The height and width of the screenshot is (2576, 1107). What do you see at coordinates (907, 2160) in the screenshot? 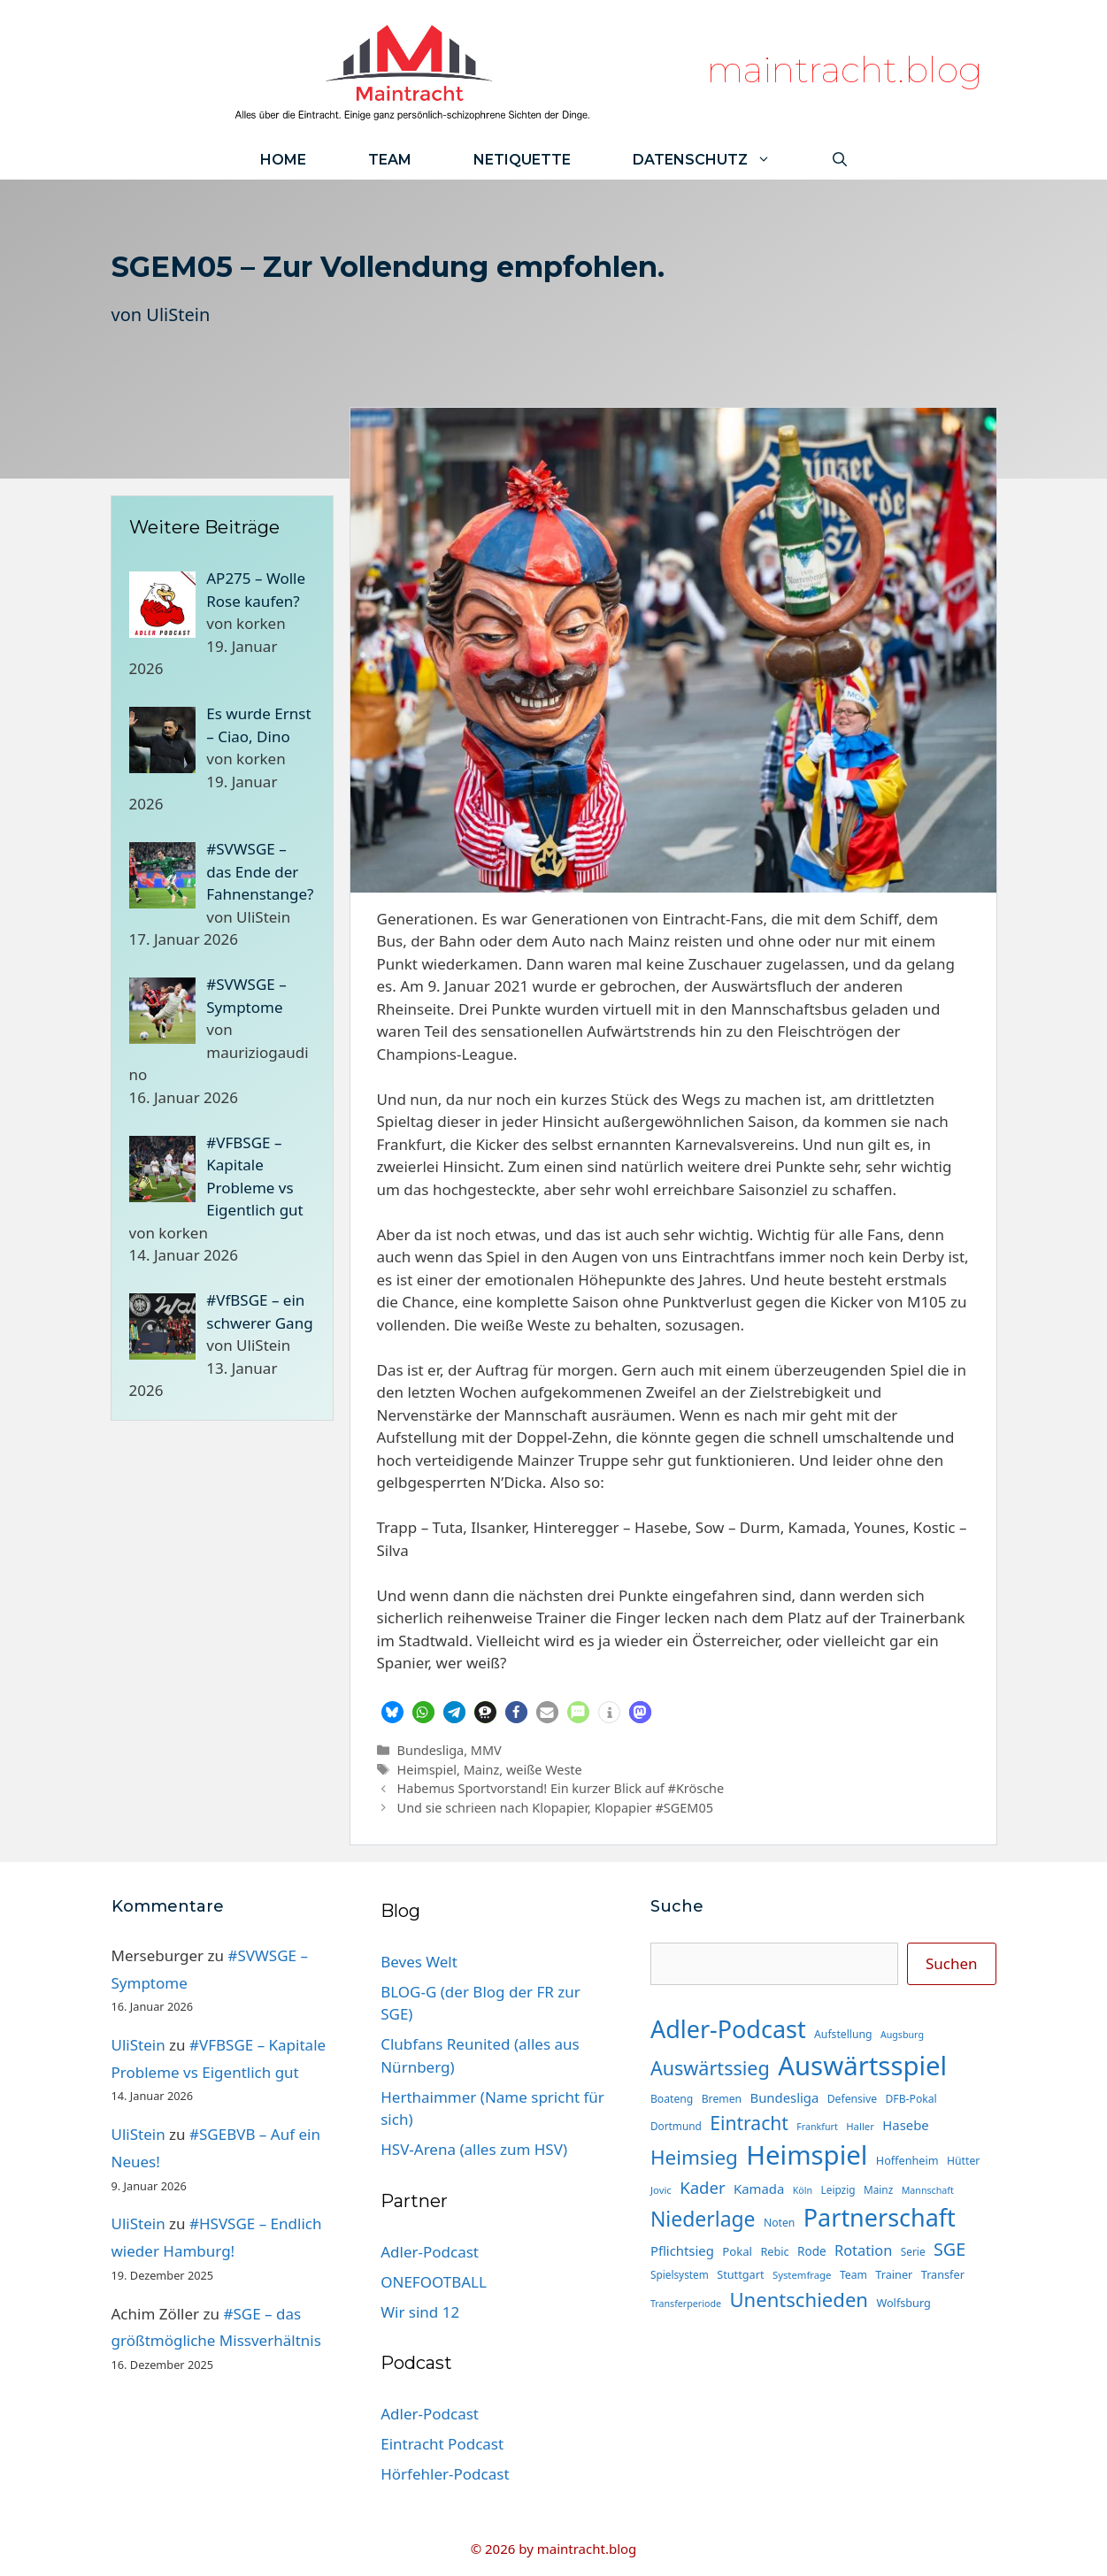
I see `Hoffenheim [Hoffenheim (16 Einträge)]` at bounding box center [907, 2160].